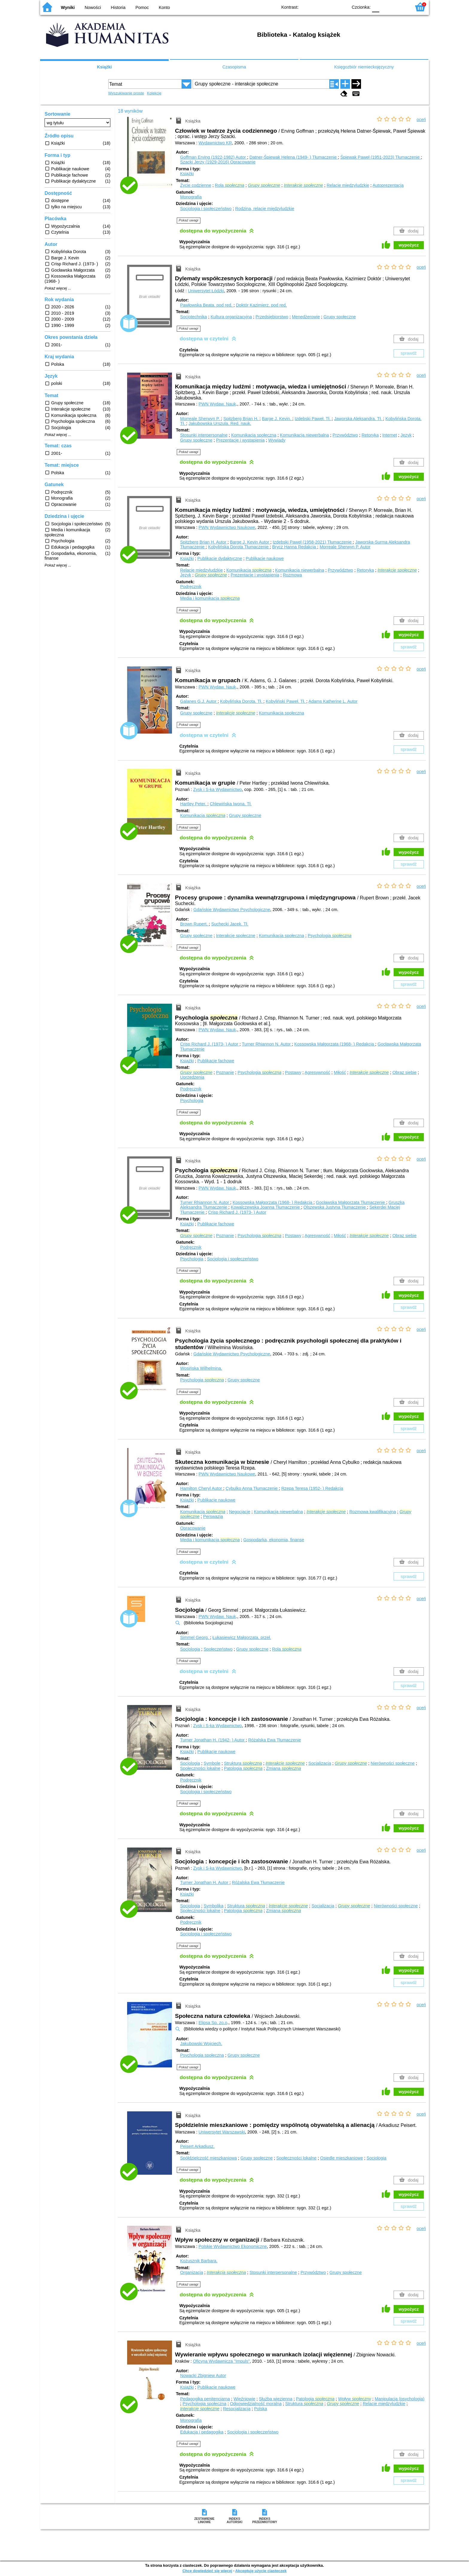 The height and width of the screenshot is (2576, 469). Describe the element at coordinates (203, 2375) in the screenshot. I see `Nowacki Zbigniew` at that location.